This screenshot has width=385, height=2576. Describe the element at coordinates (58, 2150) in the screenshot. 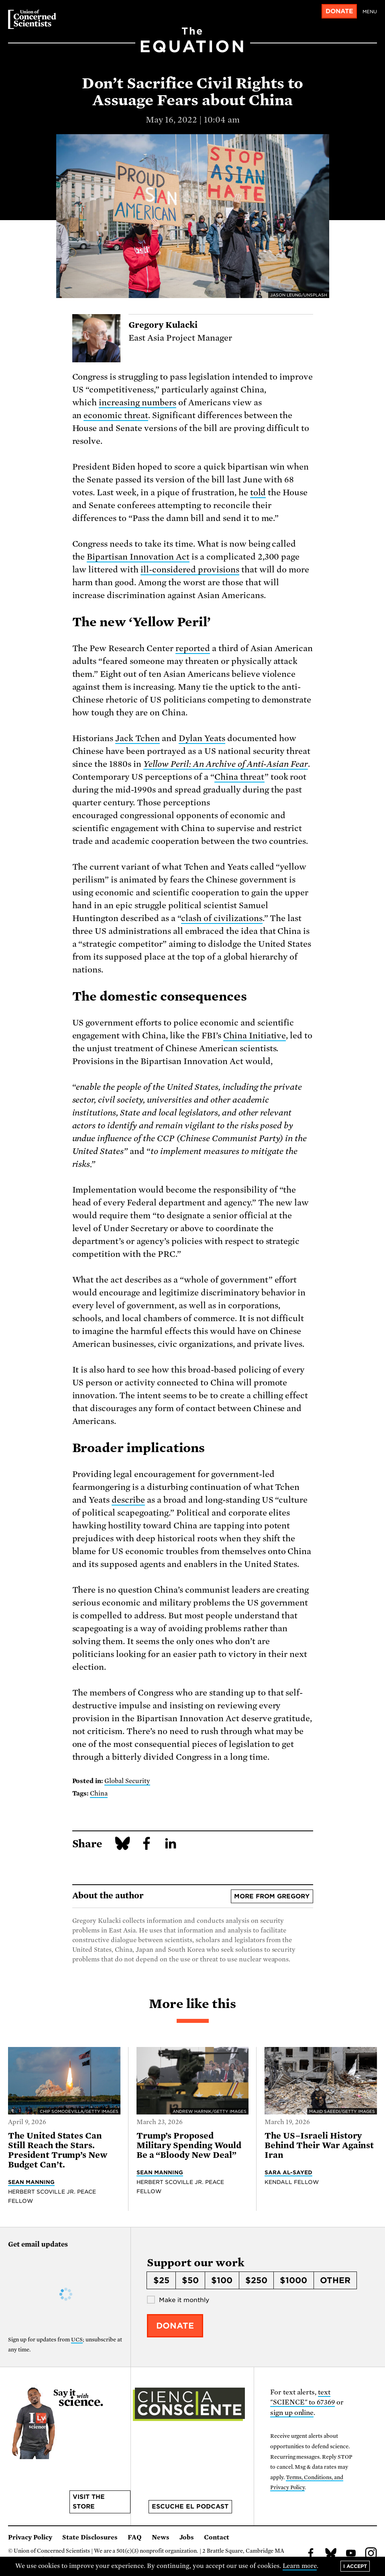

I see `The United States Can Still Reach the Stars. President Trump’s New Budget Can’t.` at that location.